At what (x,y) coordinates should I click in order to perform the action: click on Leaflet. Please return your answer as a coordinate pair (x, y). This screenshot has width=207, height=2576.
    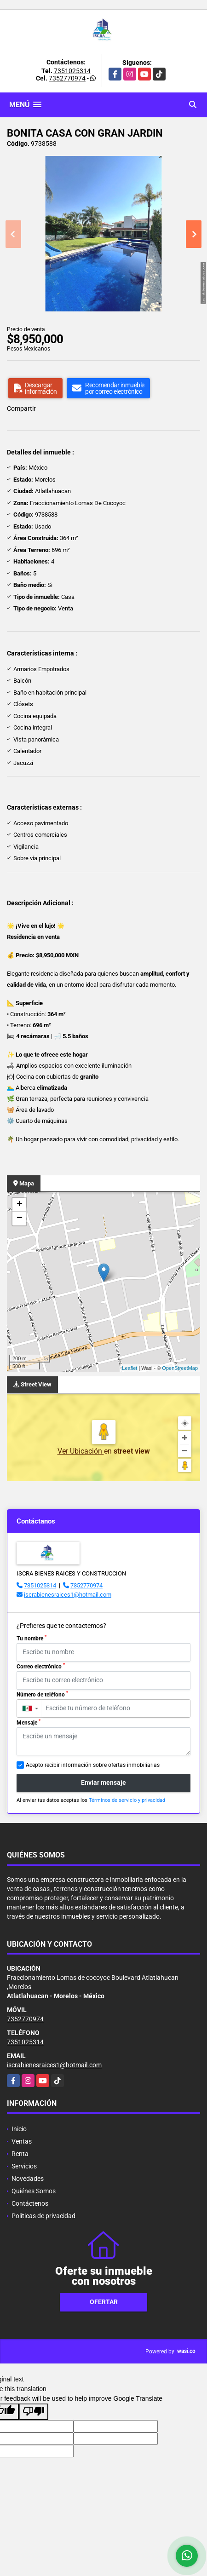
    Looking at the image, I should click on (129, 1368).